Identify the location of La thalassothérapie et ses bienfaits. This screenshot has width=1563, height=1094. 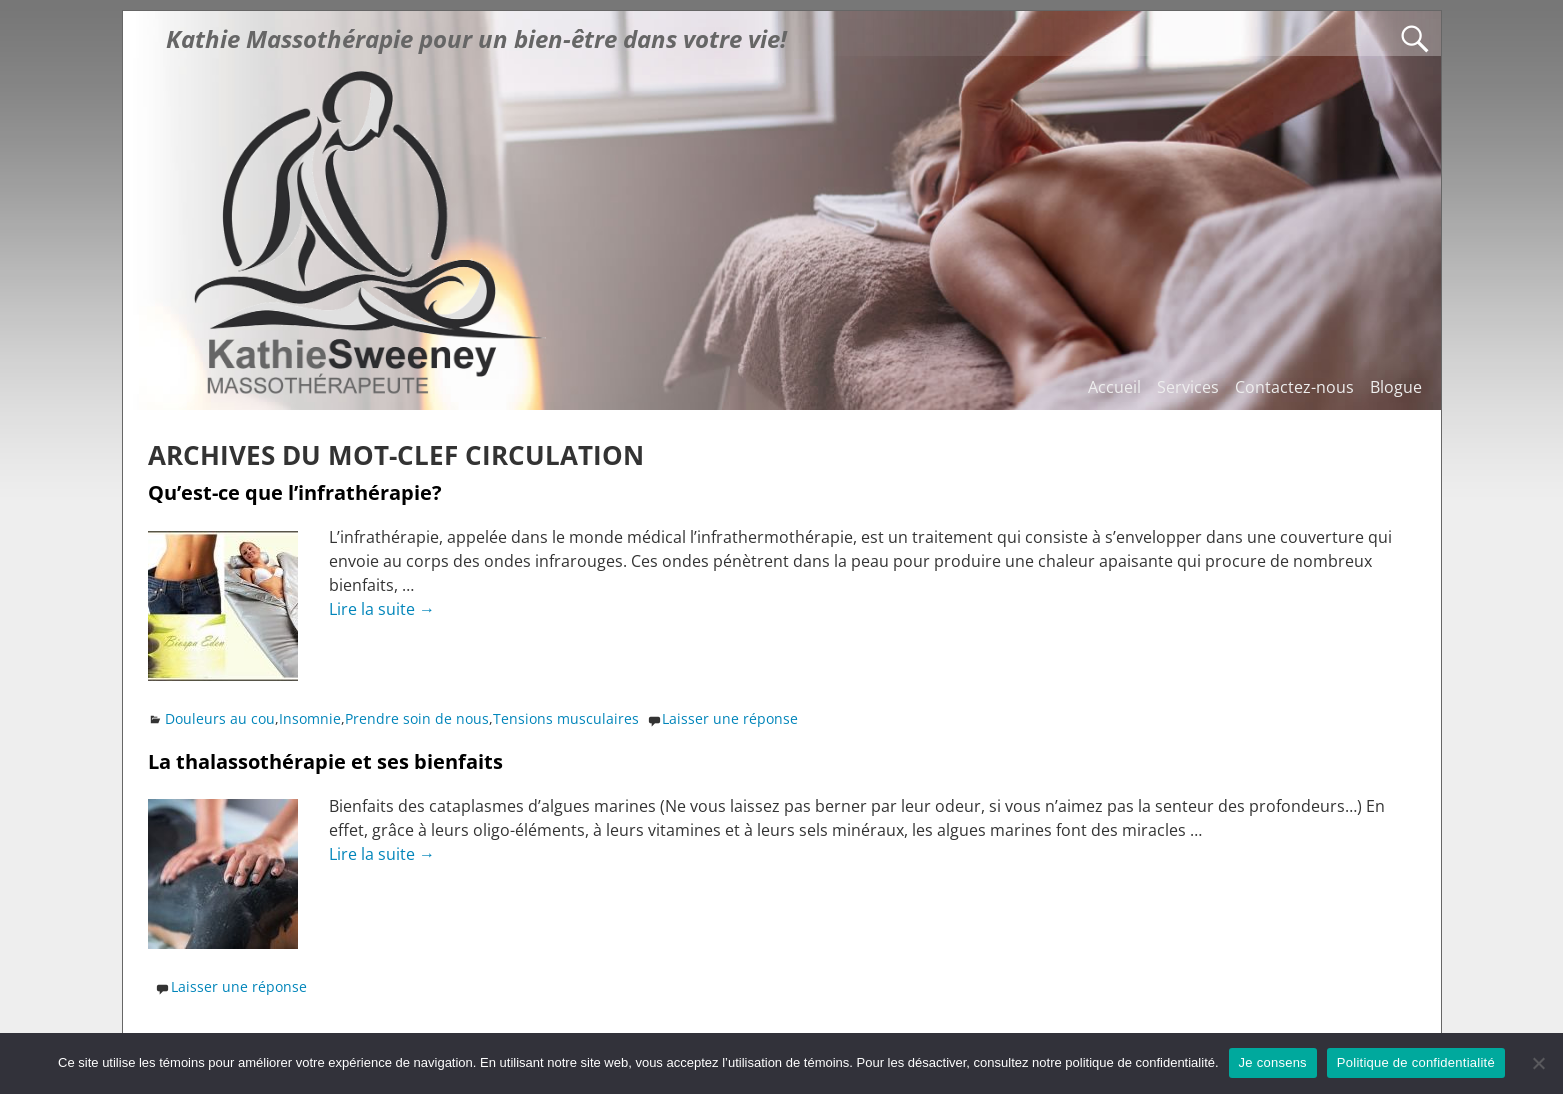
(325, 761).